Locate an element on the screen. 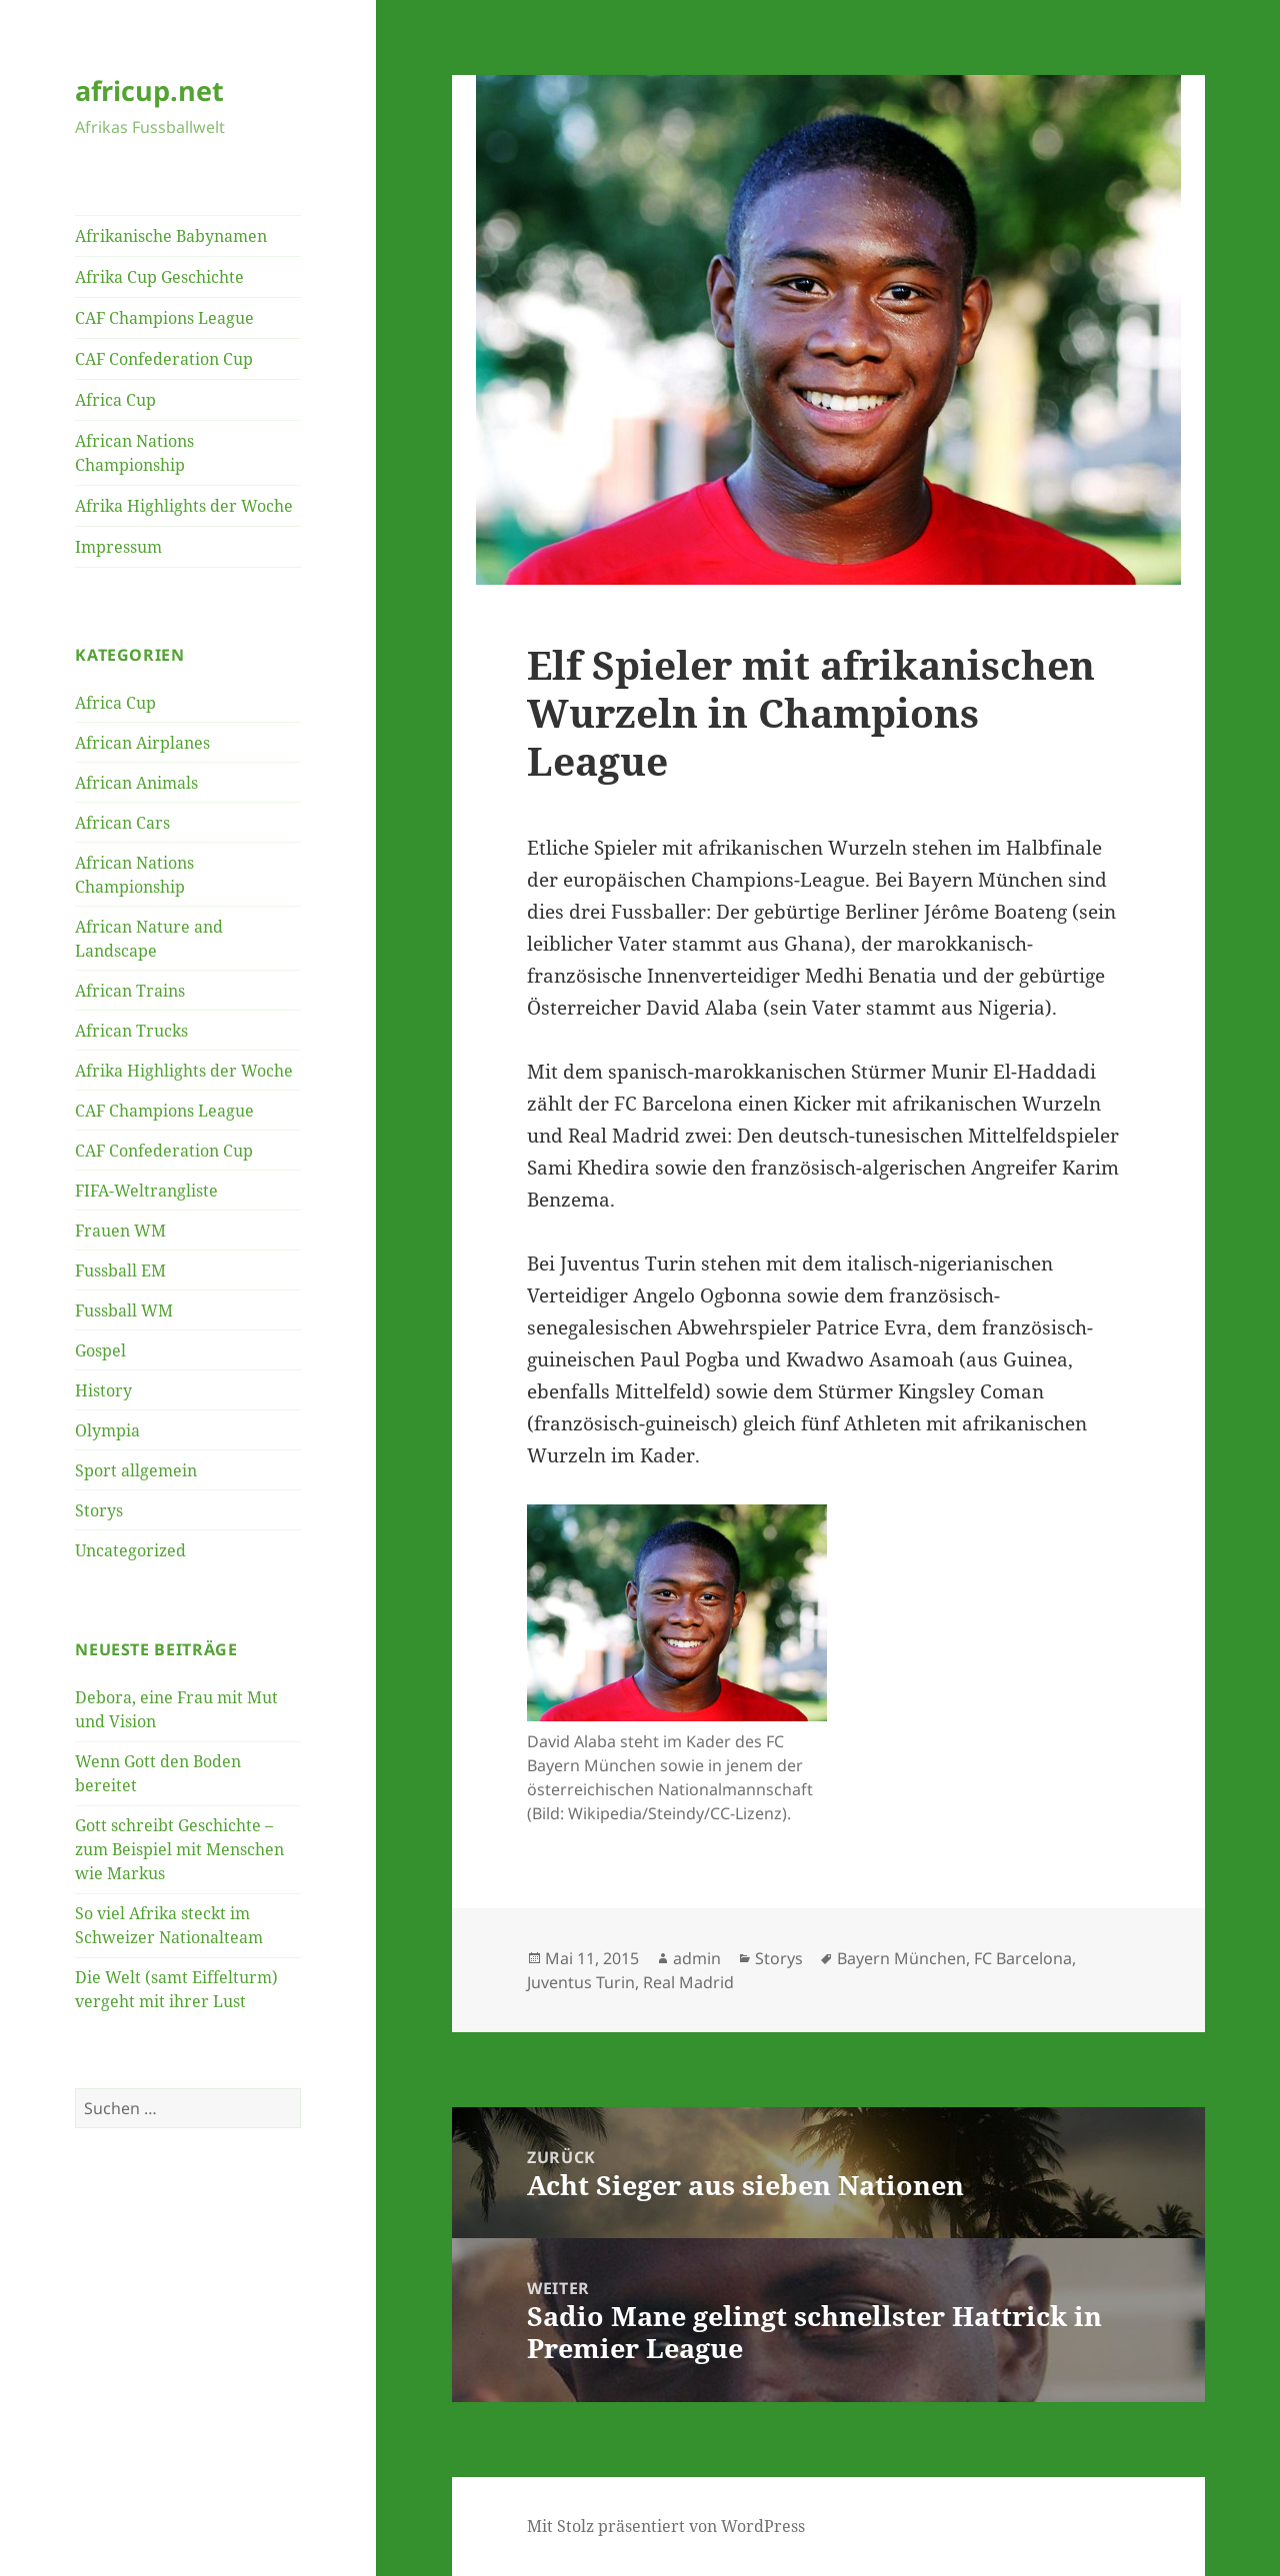 The width and height of the screenshot is (1280, 2576). African Airplanes is located at coordinates (142, 743).